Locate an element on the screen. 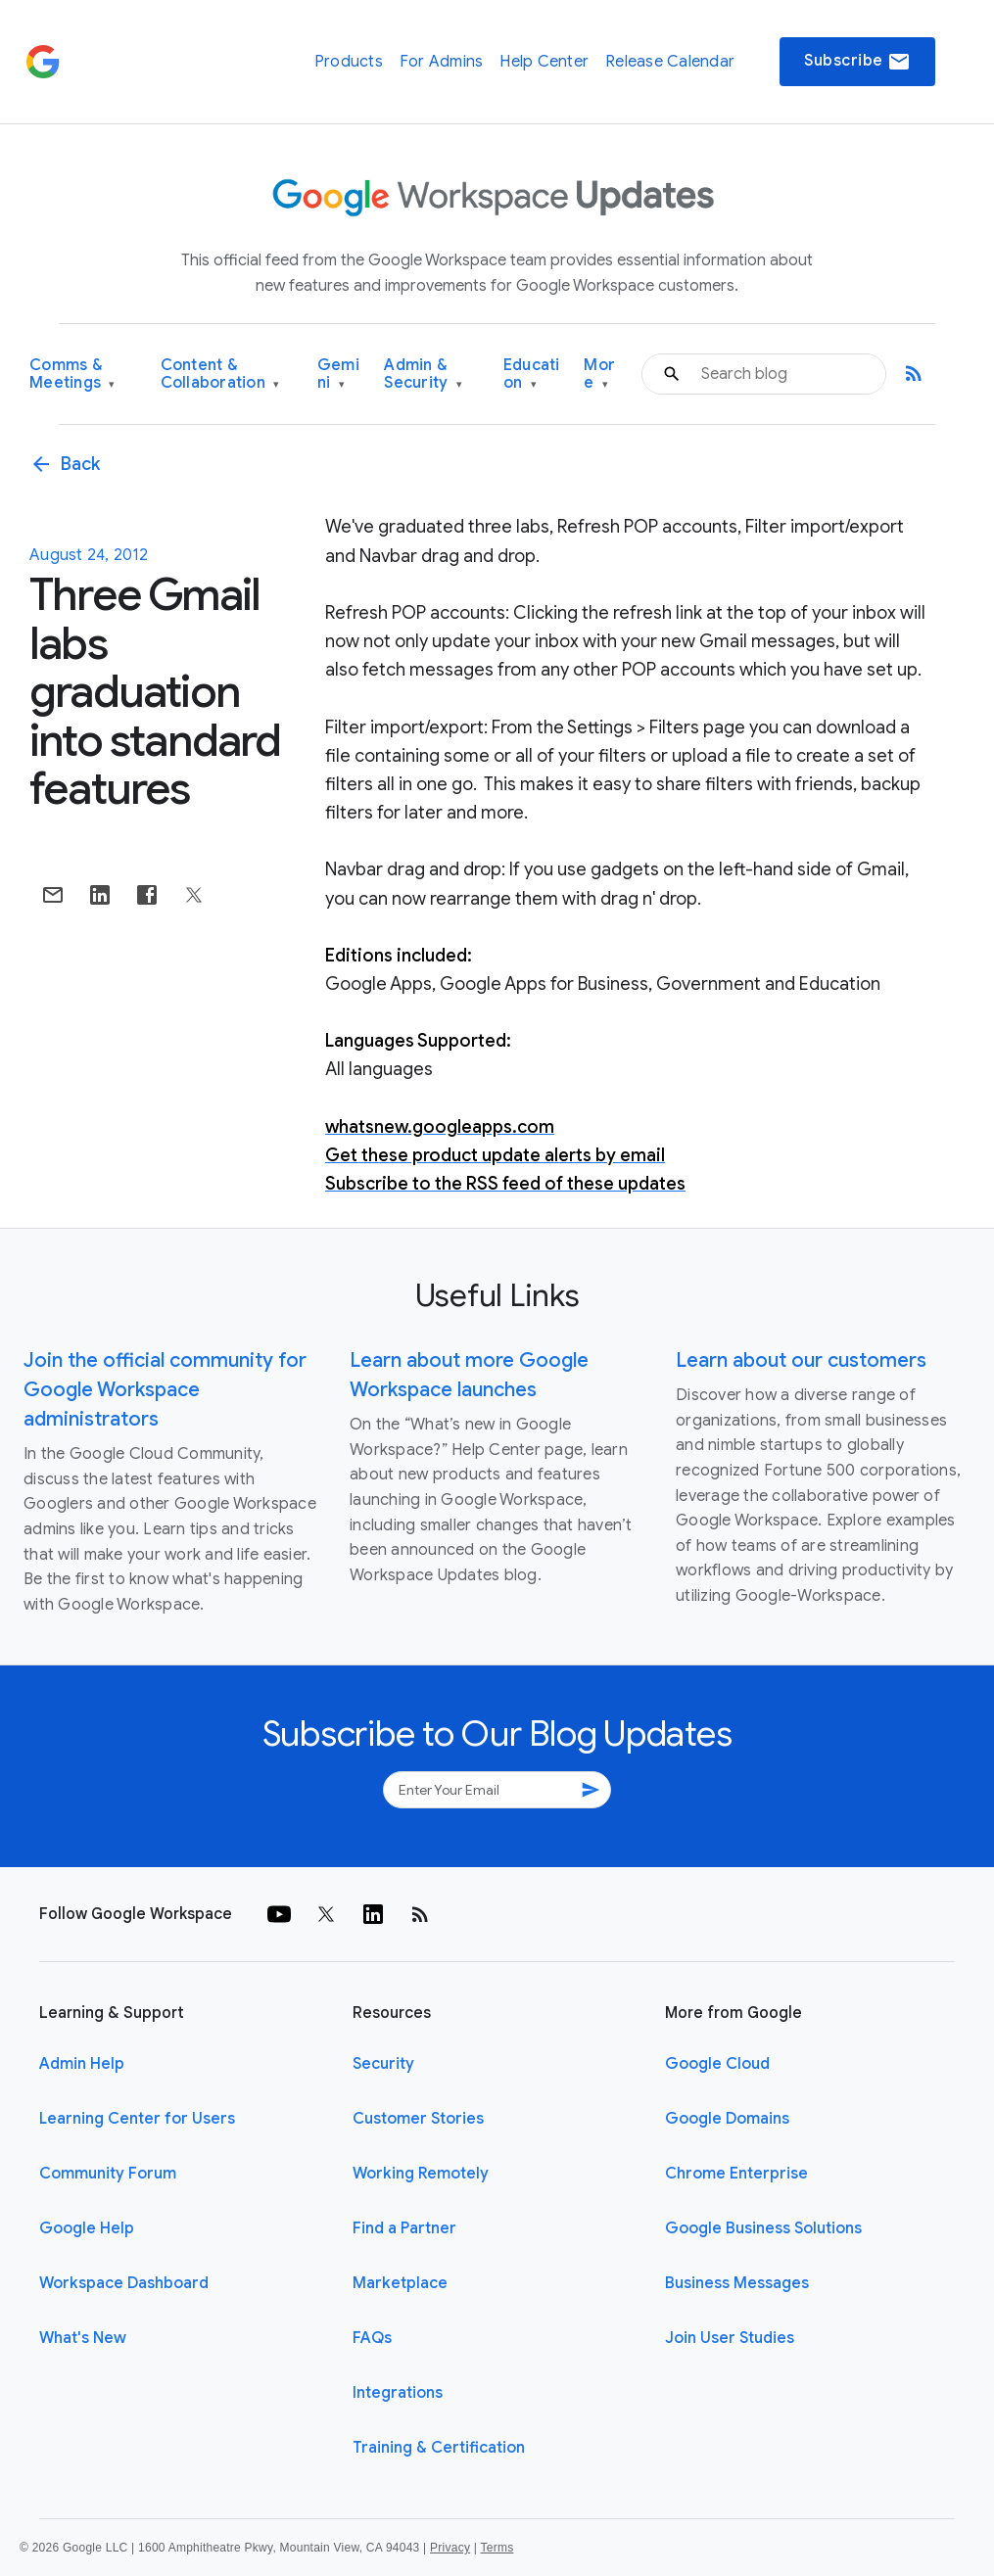  What's New is located at coordinates (82, 2338).